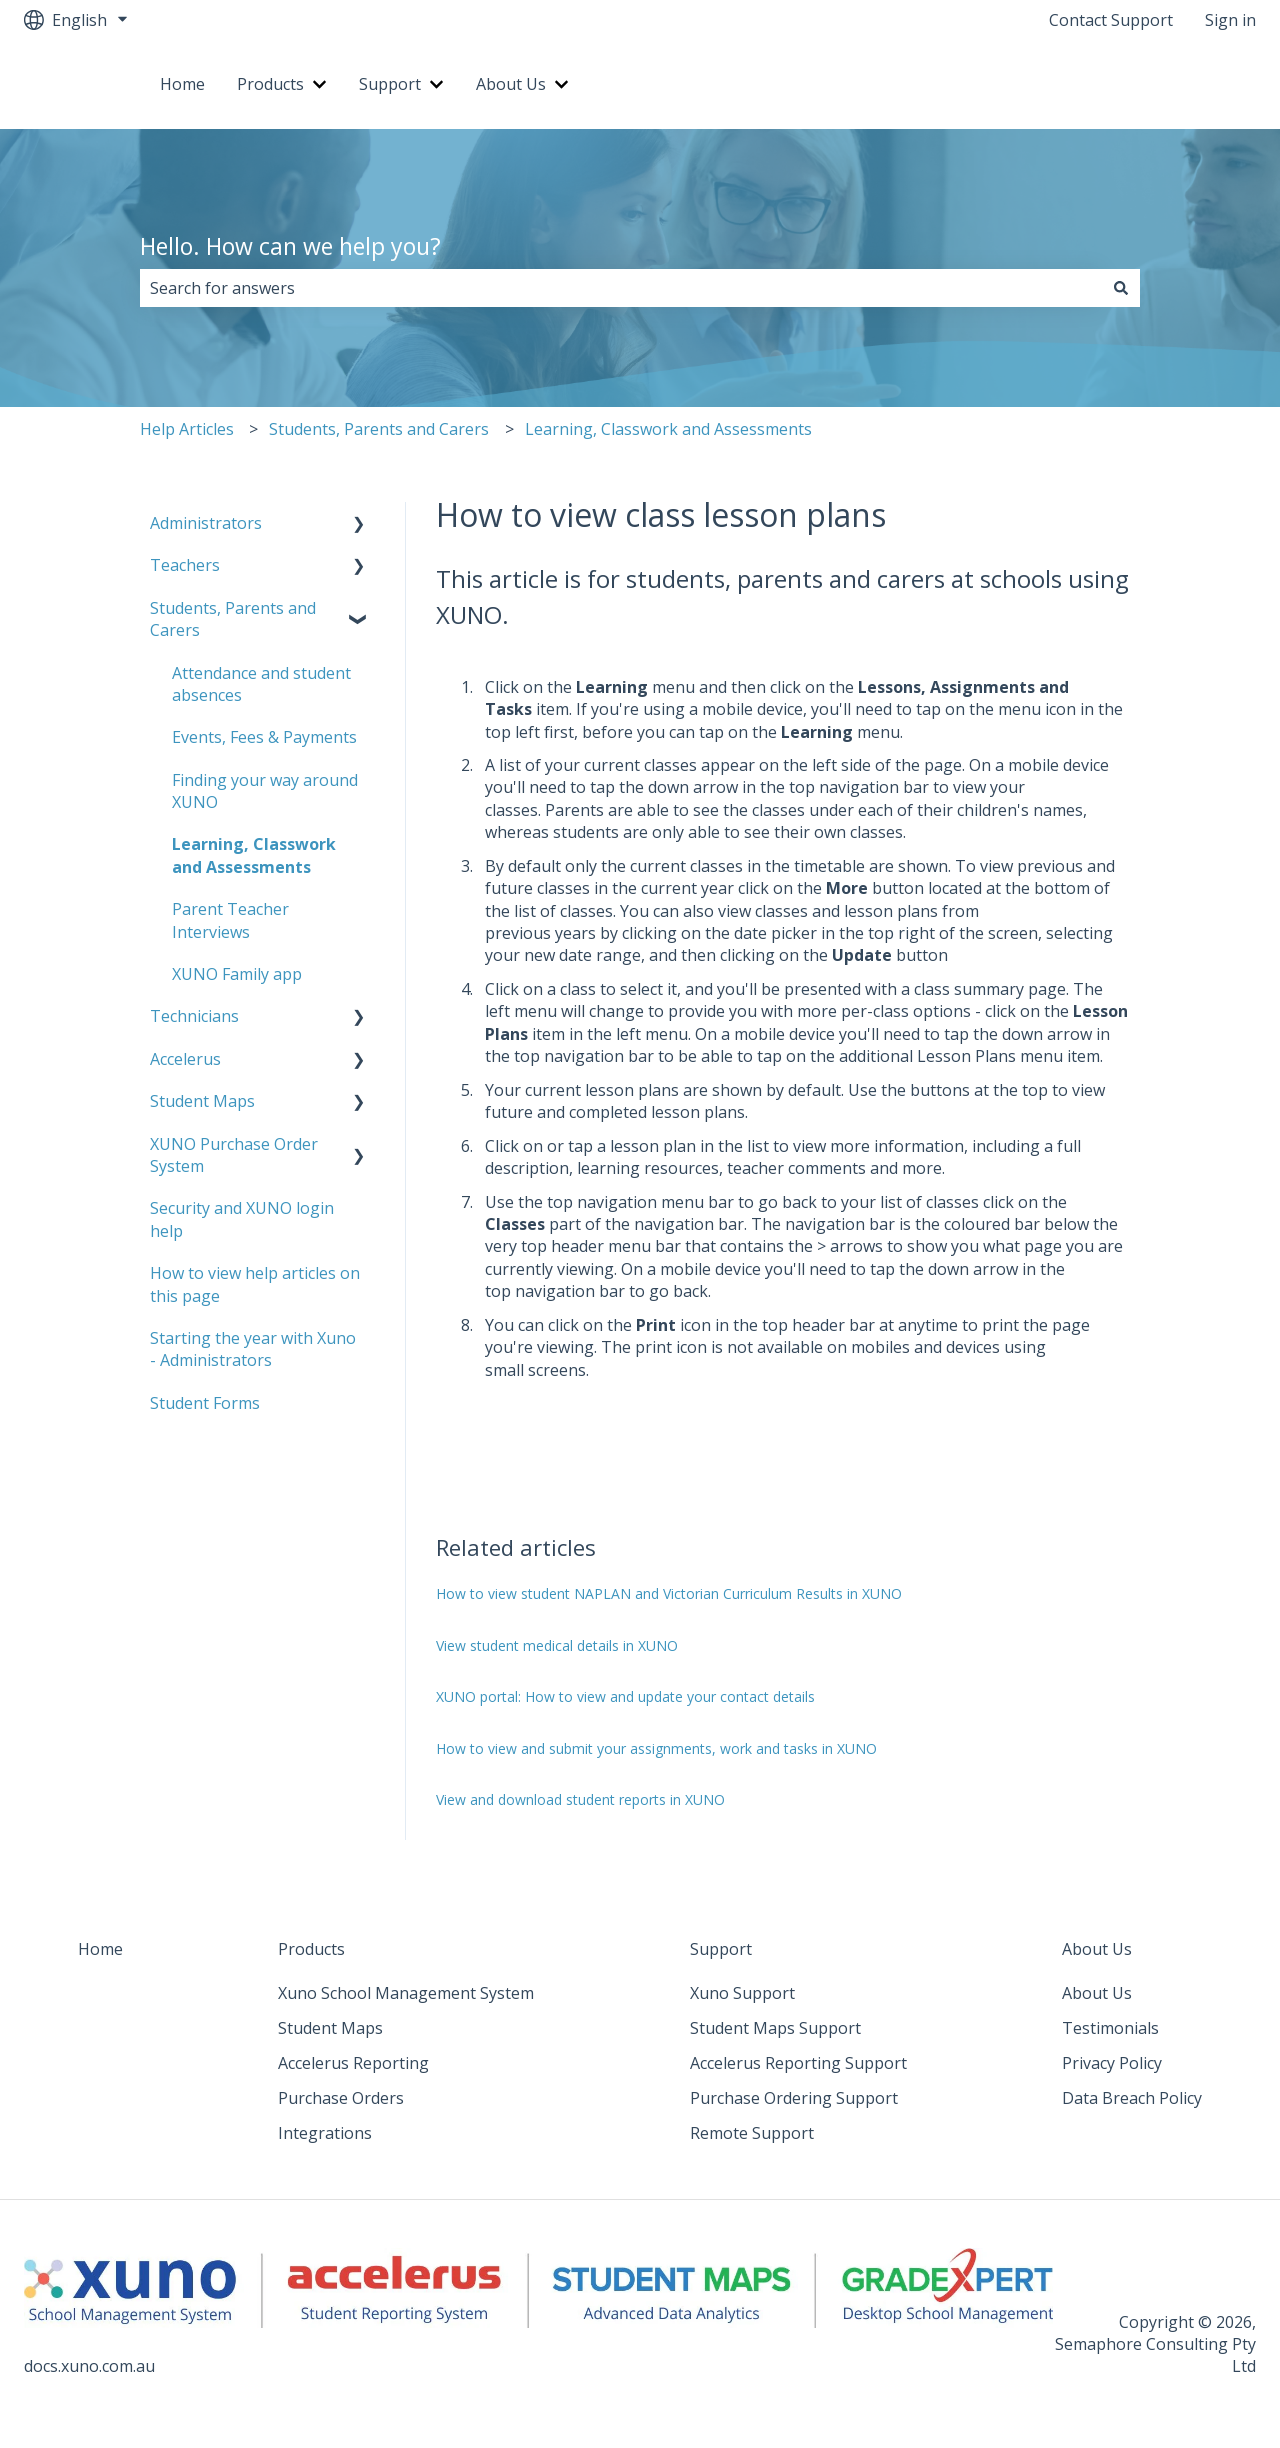 The height and width of the screenshot is (2448, 1280). Describe the element at coordinates (230, 920) in the screenshot. I see `Parent Teacher Interviews [menuitem]` at that location.